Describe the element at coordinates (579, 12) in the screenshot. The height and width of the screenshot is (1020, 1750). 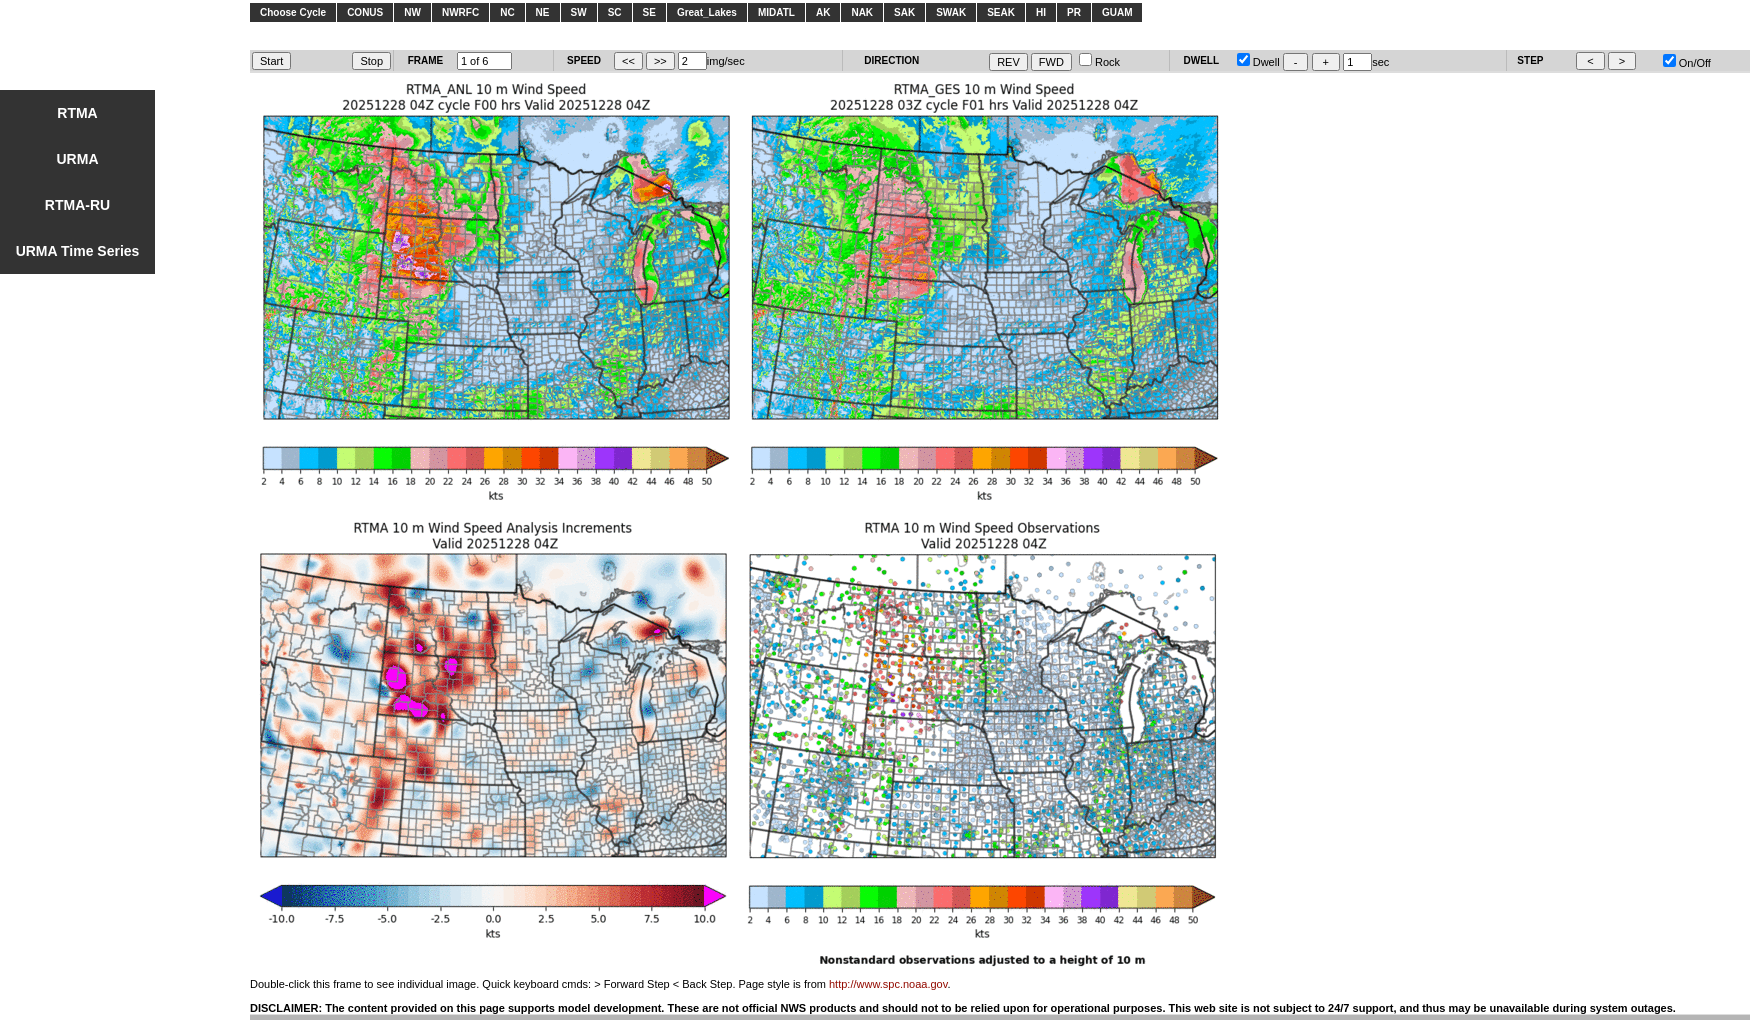
I see `SW` at that location.